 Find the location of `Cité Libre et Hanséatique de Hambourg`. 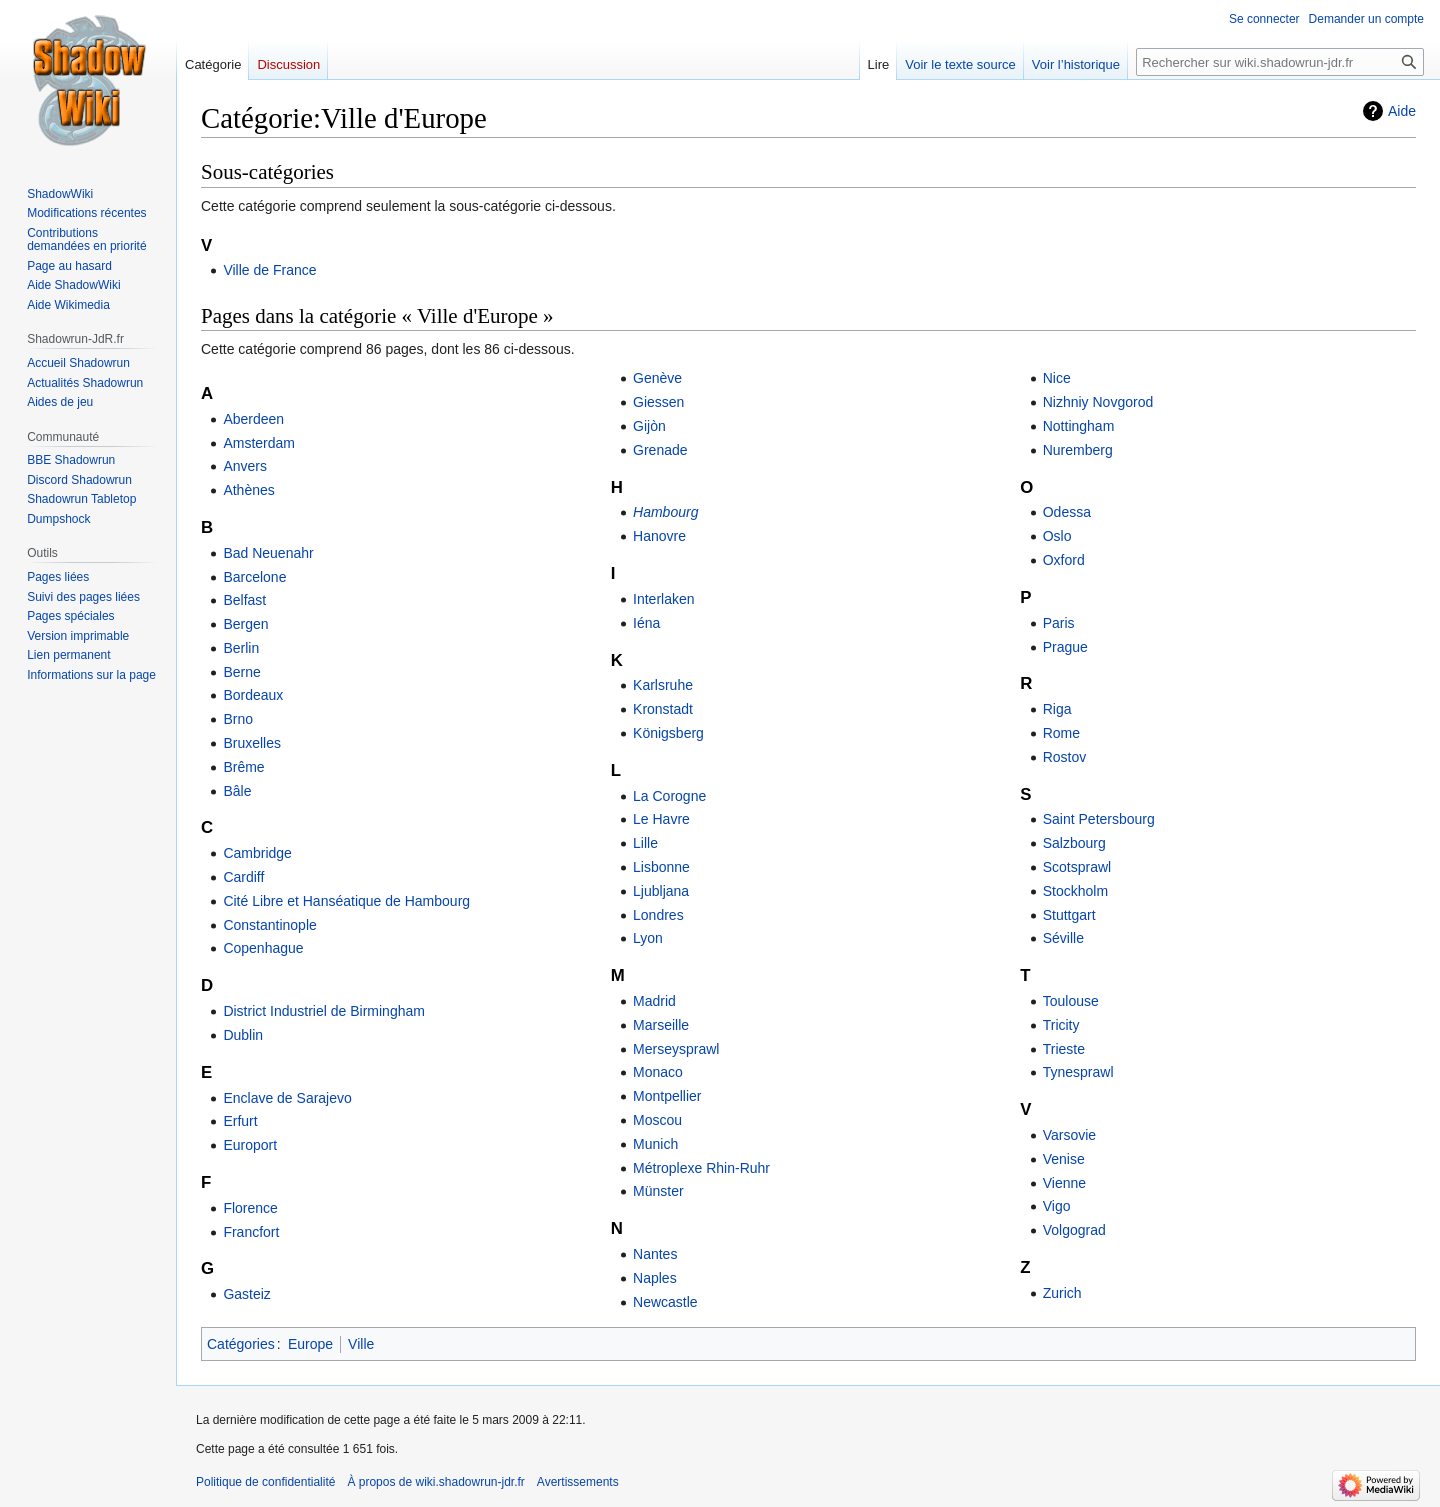

Cité Libre et Hanséatique de Hambourg is located at coordinates (346, 901).